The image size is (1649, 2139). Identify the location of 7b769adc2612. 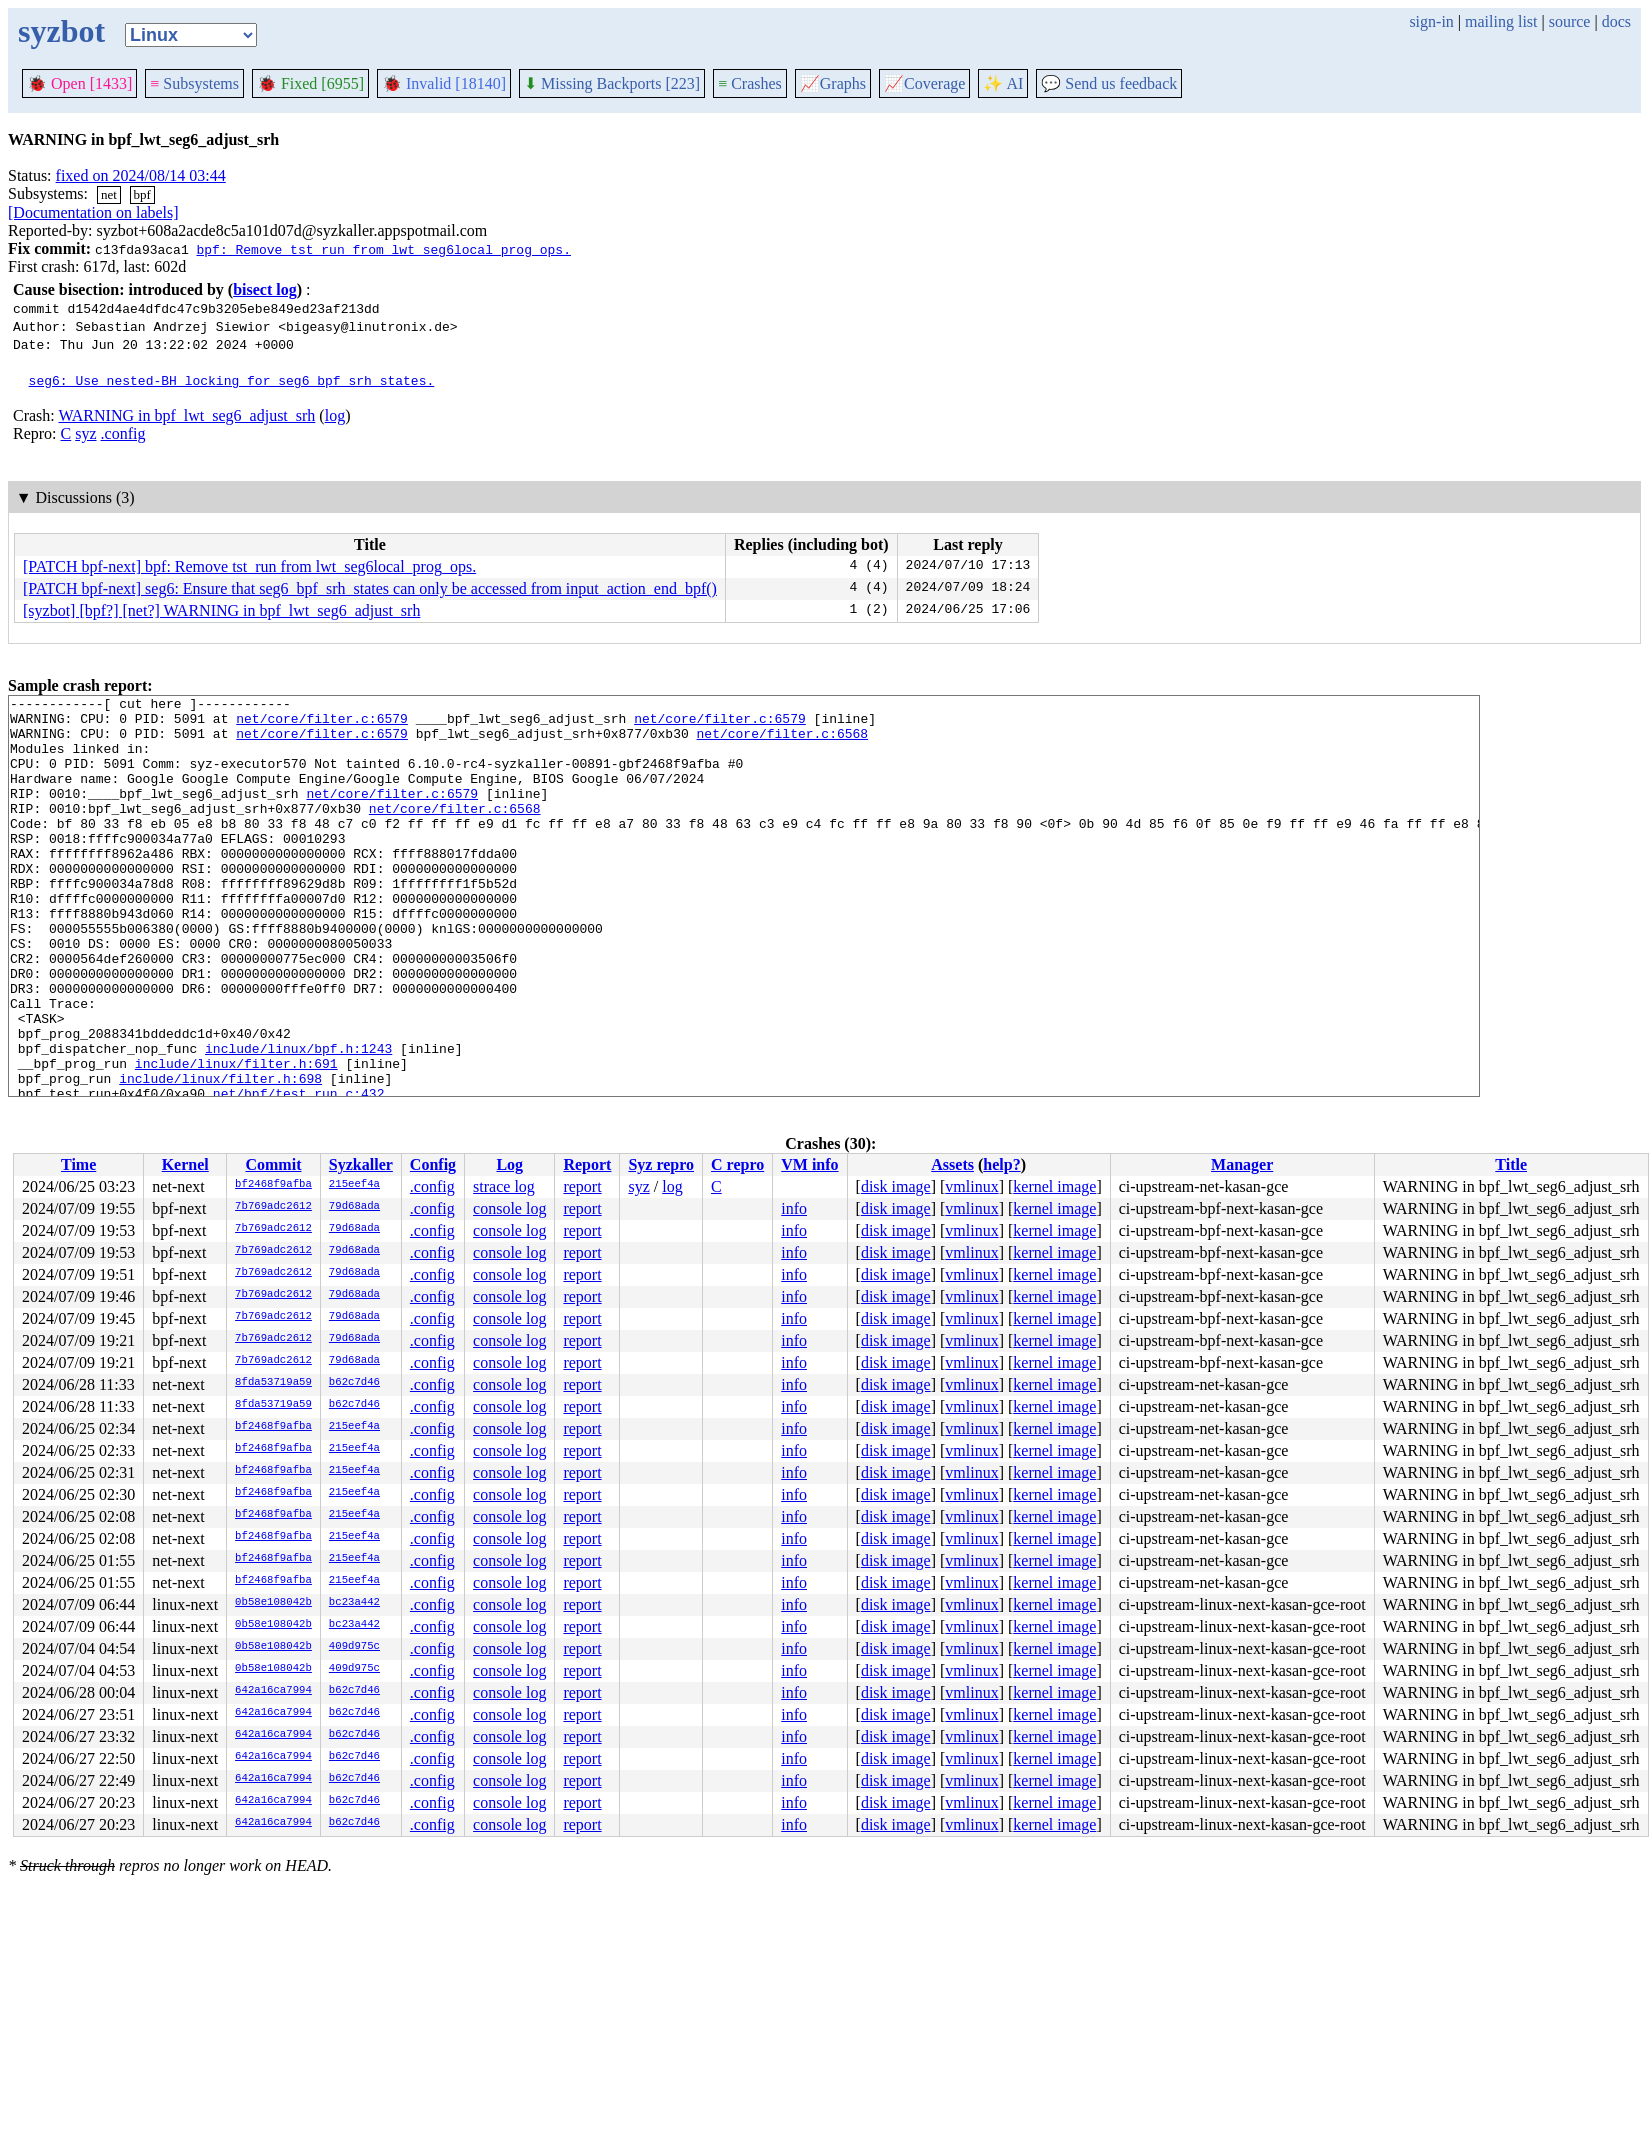
(273, 1207).